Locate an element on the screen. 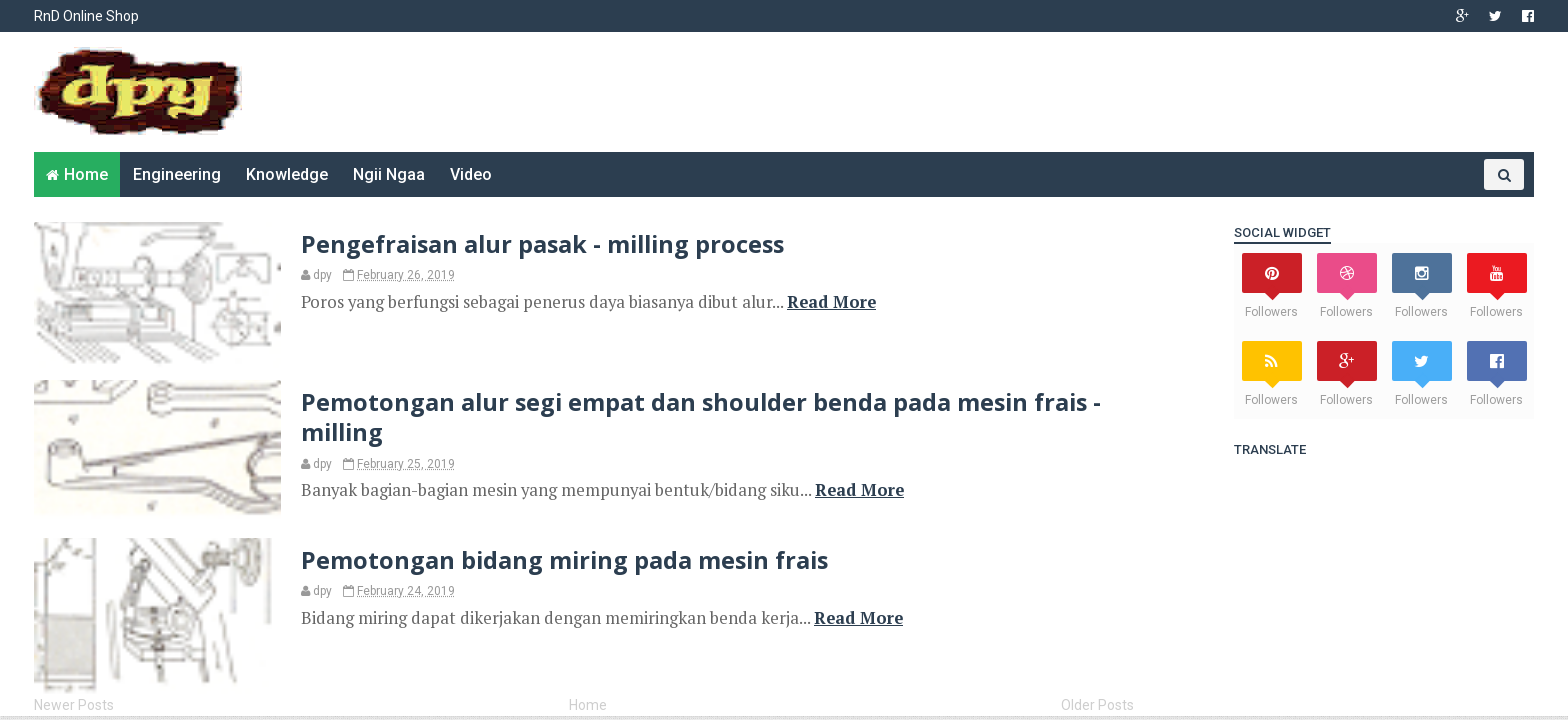  Knowledge is located at coordinates (287, 174).